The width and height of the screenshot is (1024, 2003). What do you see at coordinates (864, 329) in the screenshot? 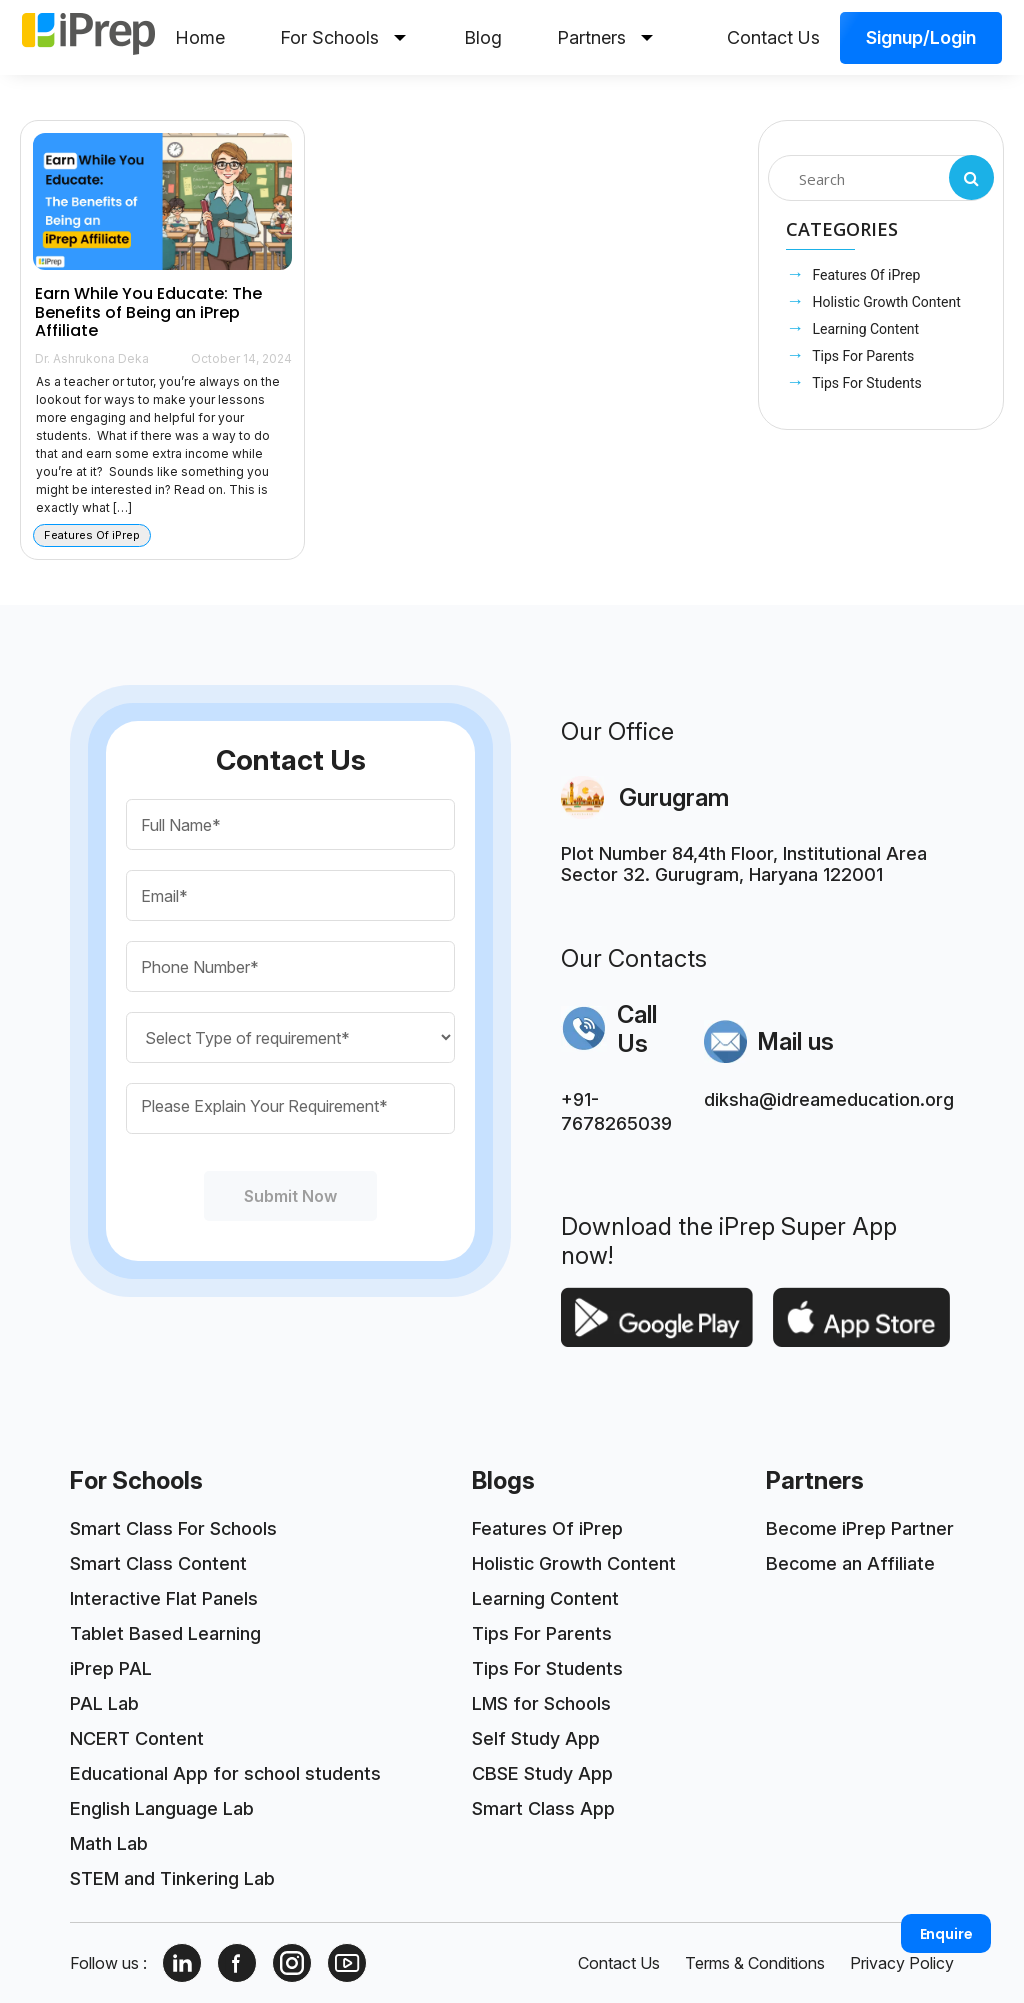
I see `Learning Content` at bounding box center [864, 329].